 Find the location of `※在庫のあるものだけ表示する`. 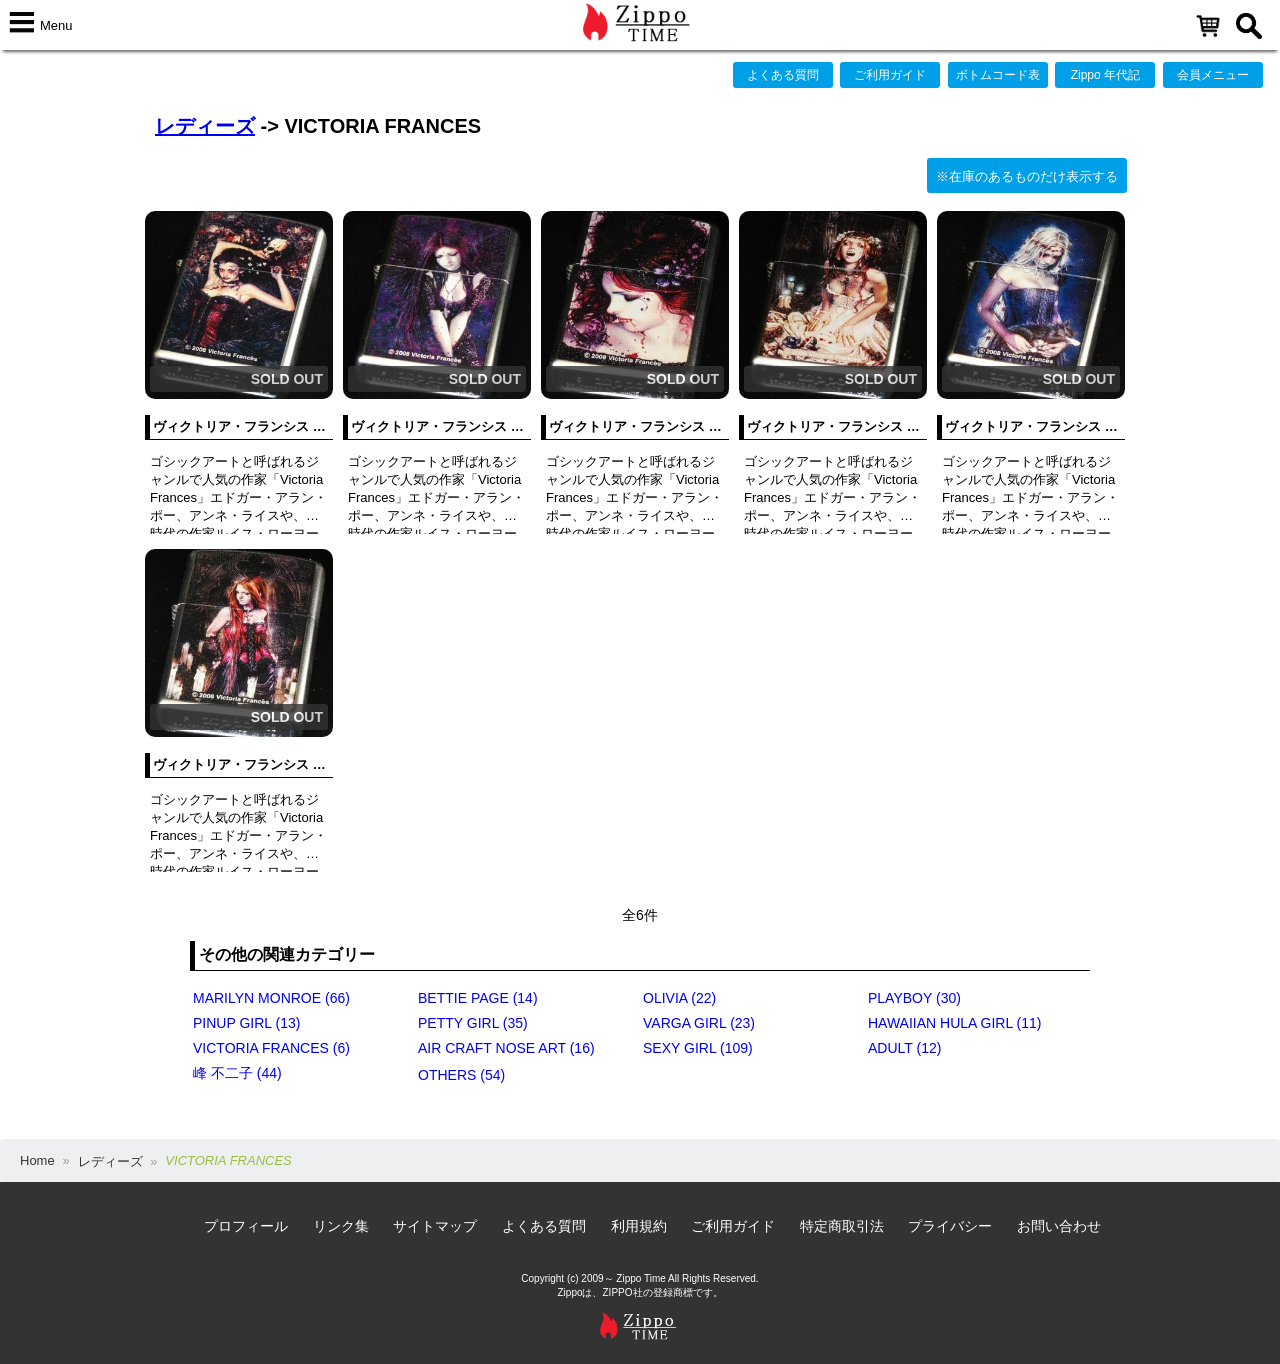

※在庫のあるものだけ表示する is located at coordinates (1027, 176).